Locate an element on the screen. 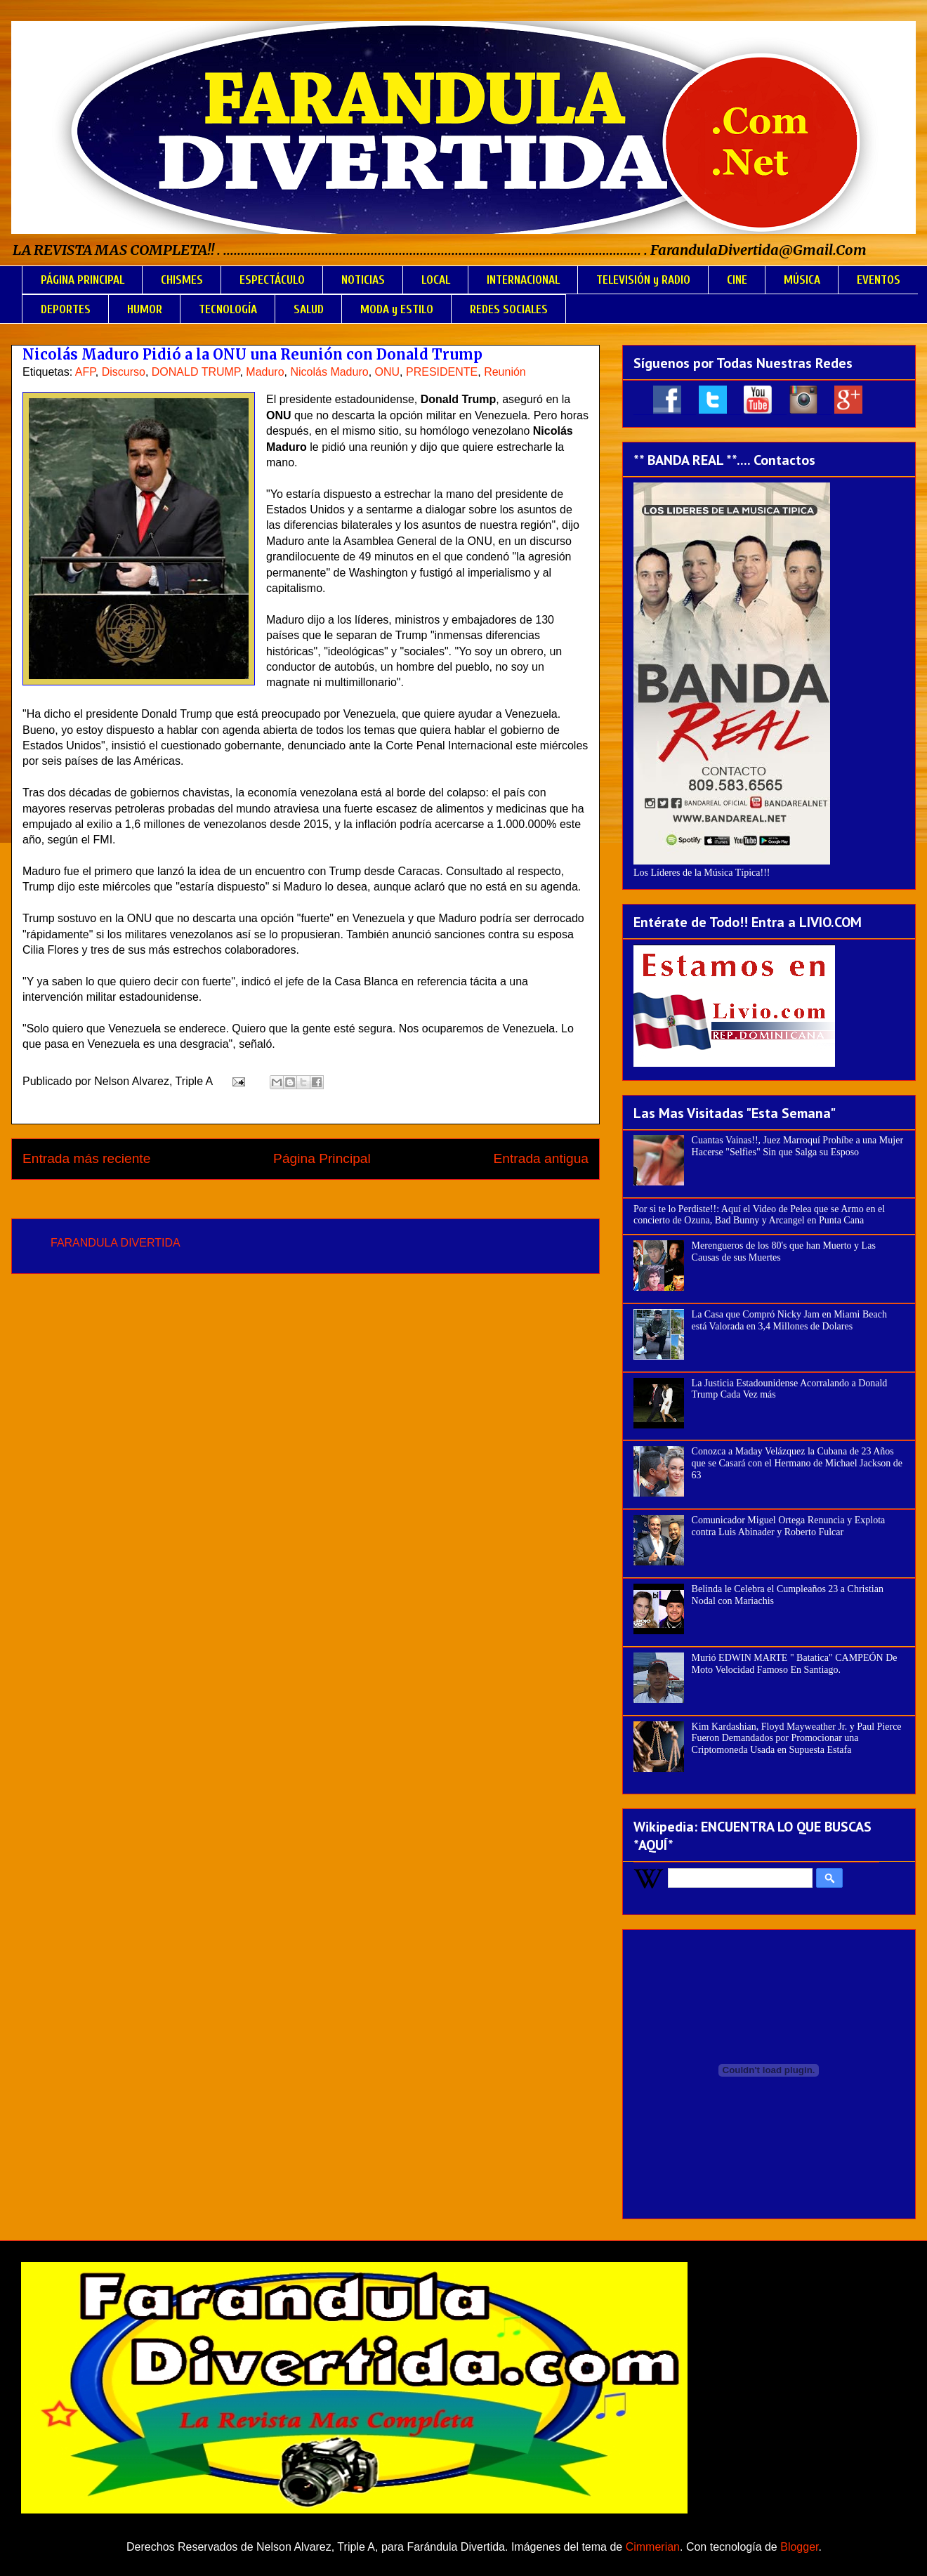 This screenshot has height=2576, width=927. AFP is located at coordinates (85, 372).